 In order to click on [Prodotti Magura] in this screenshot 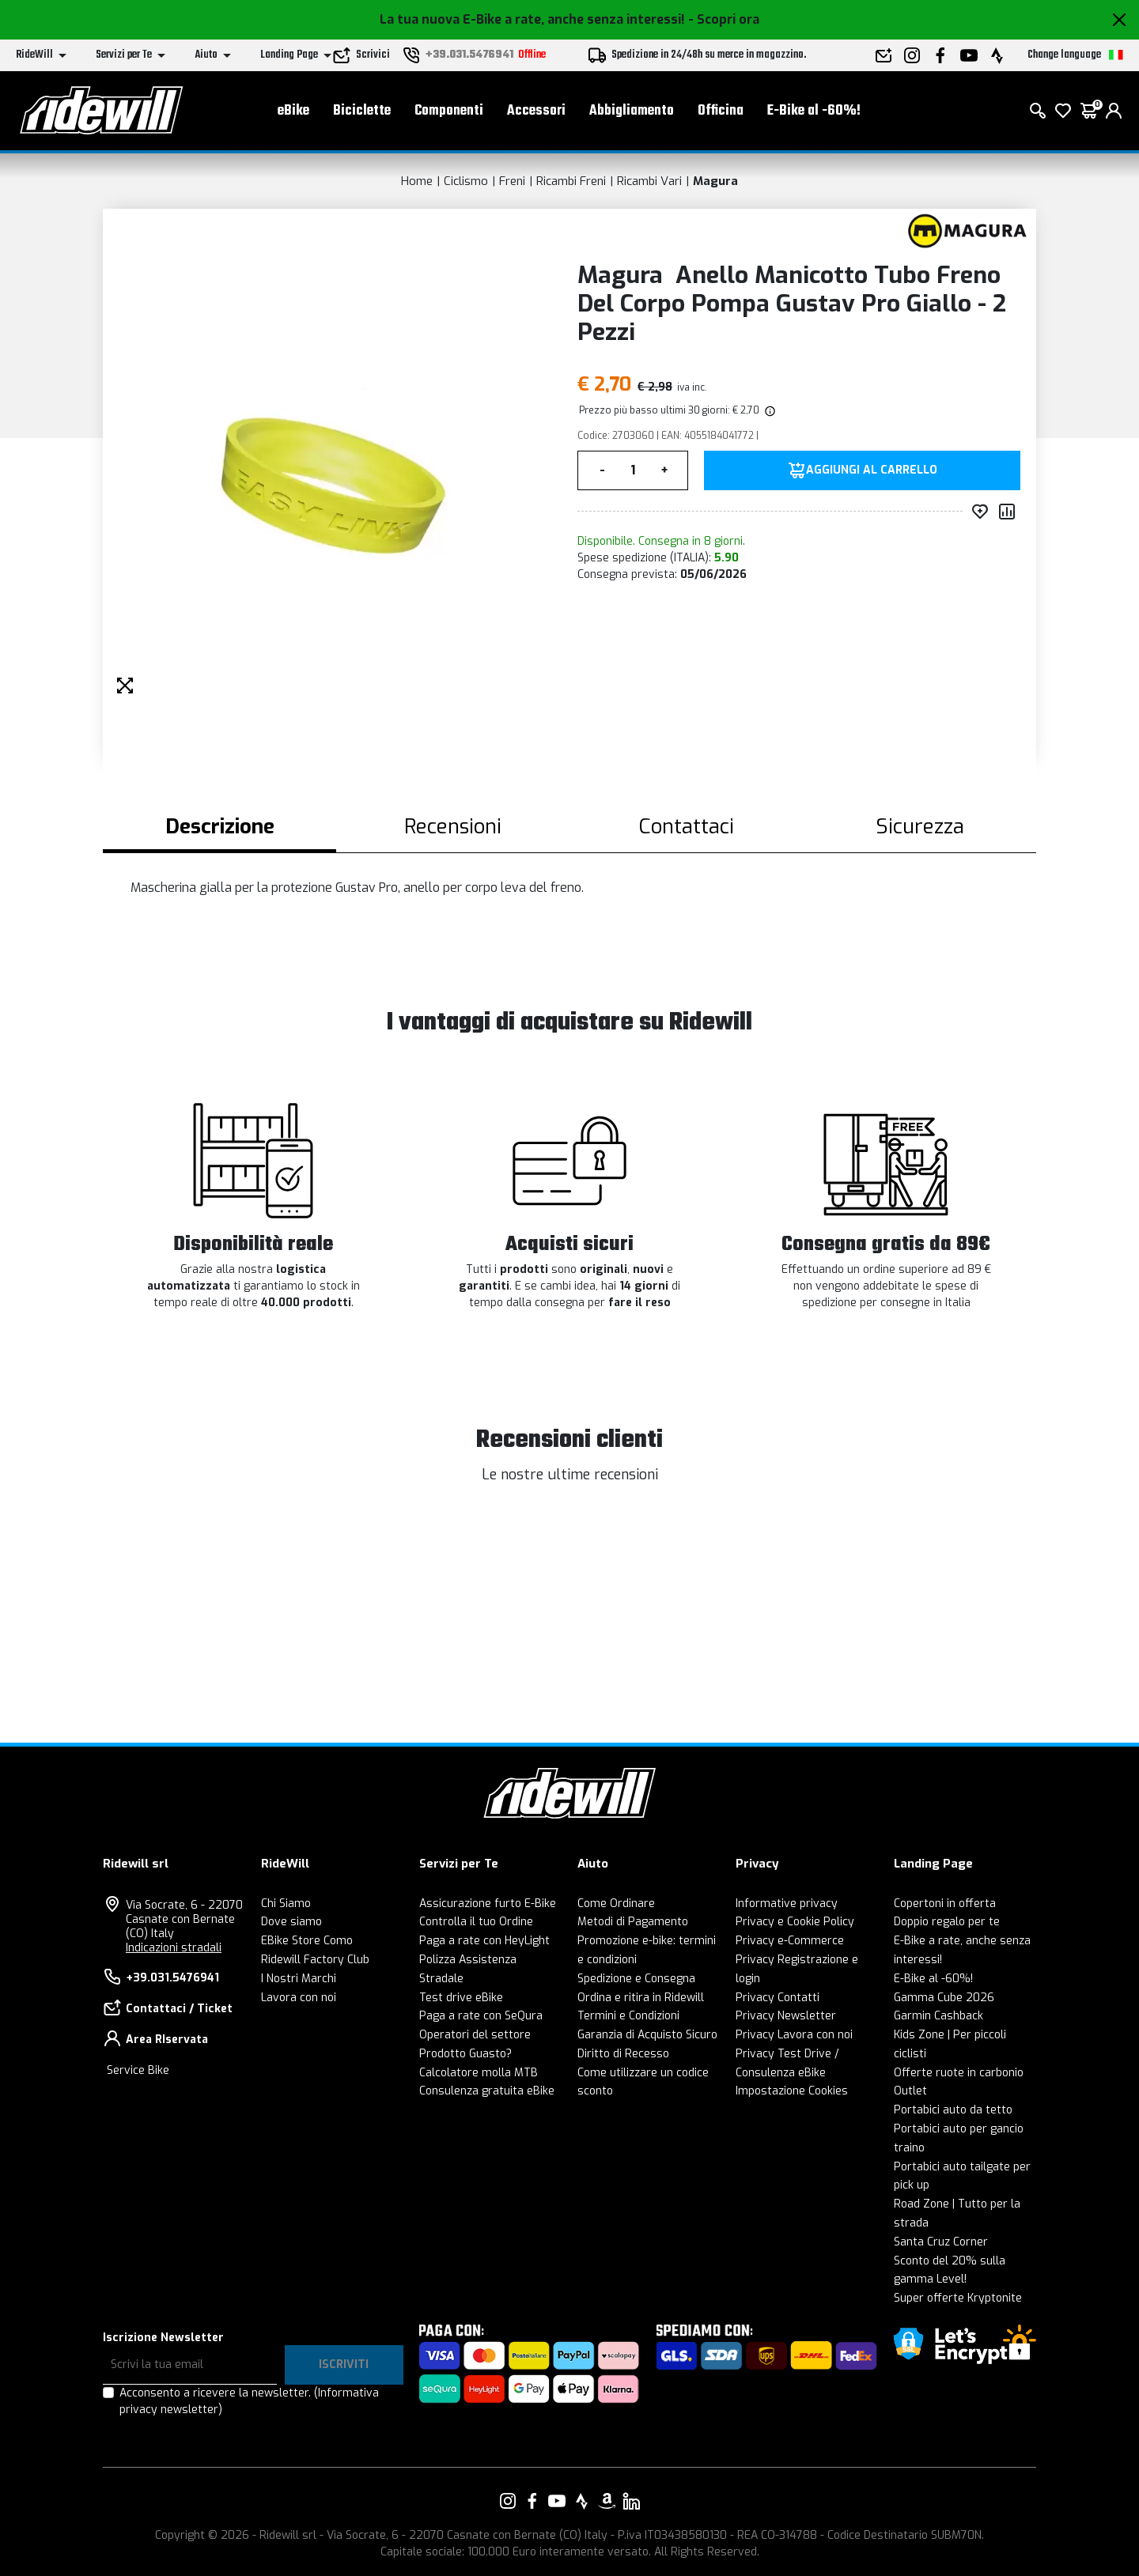, I will do `click(967, 230)`.